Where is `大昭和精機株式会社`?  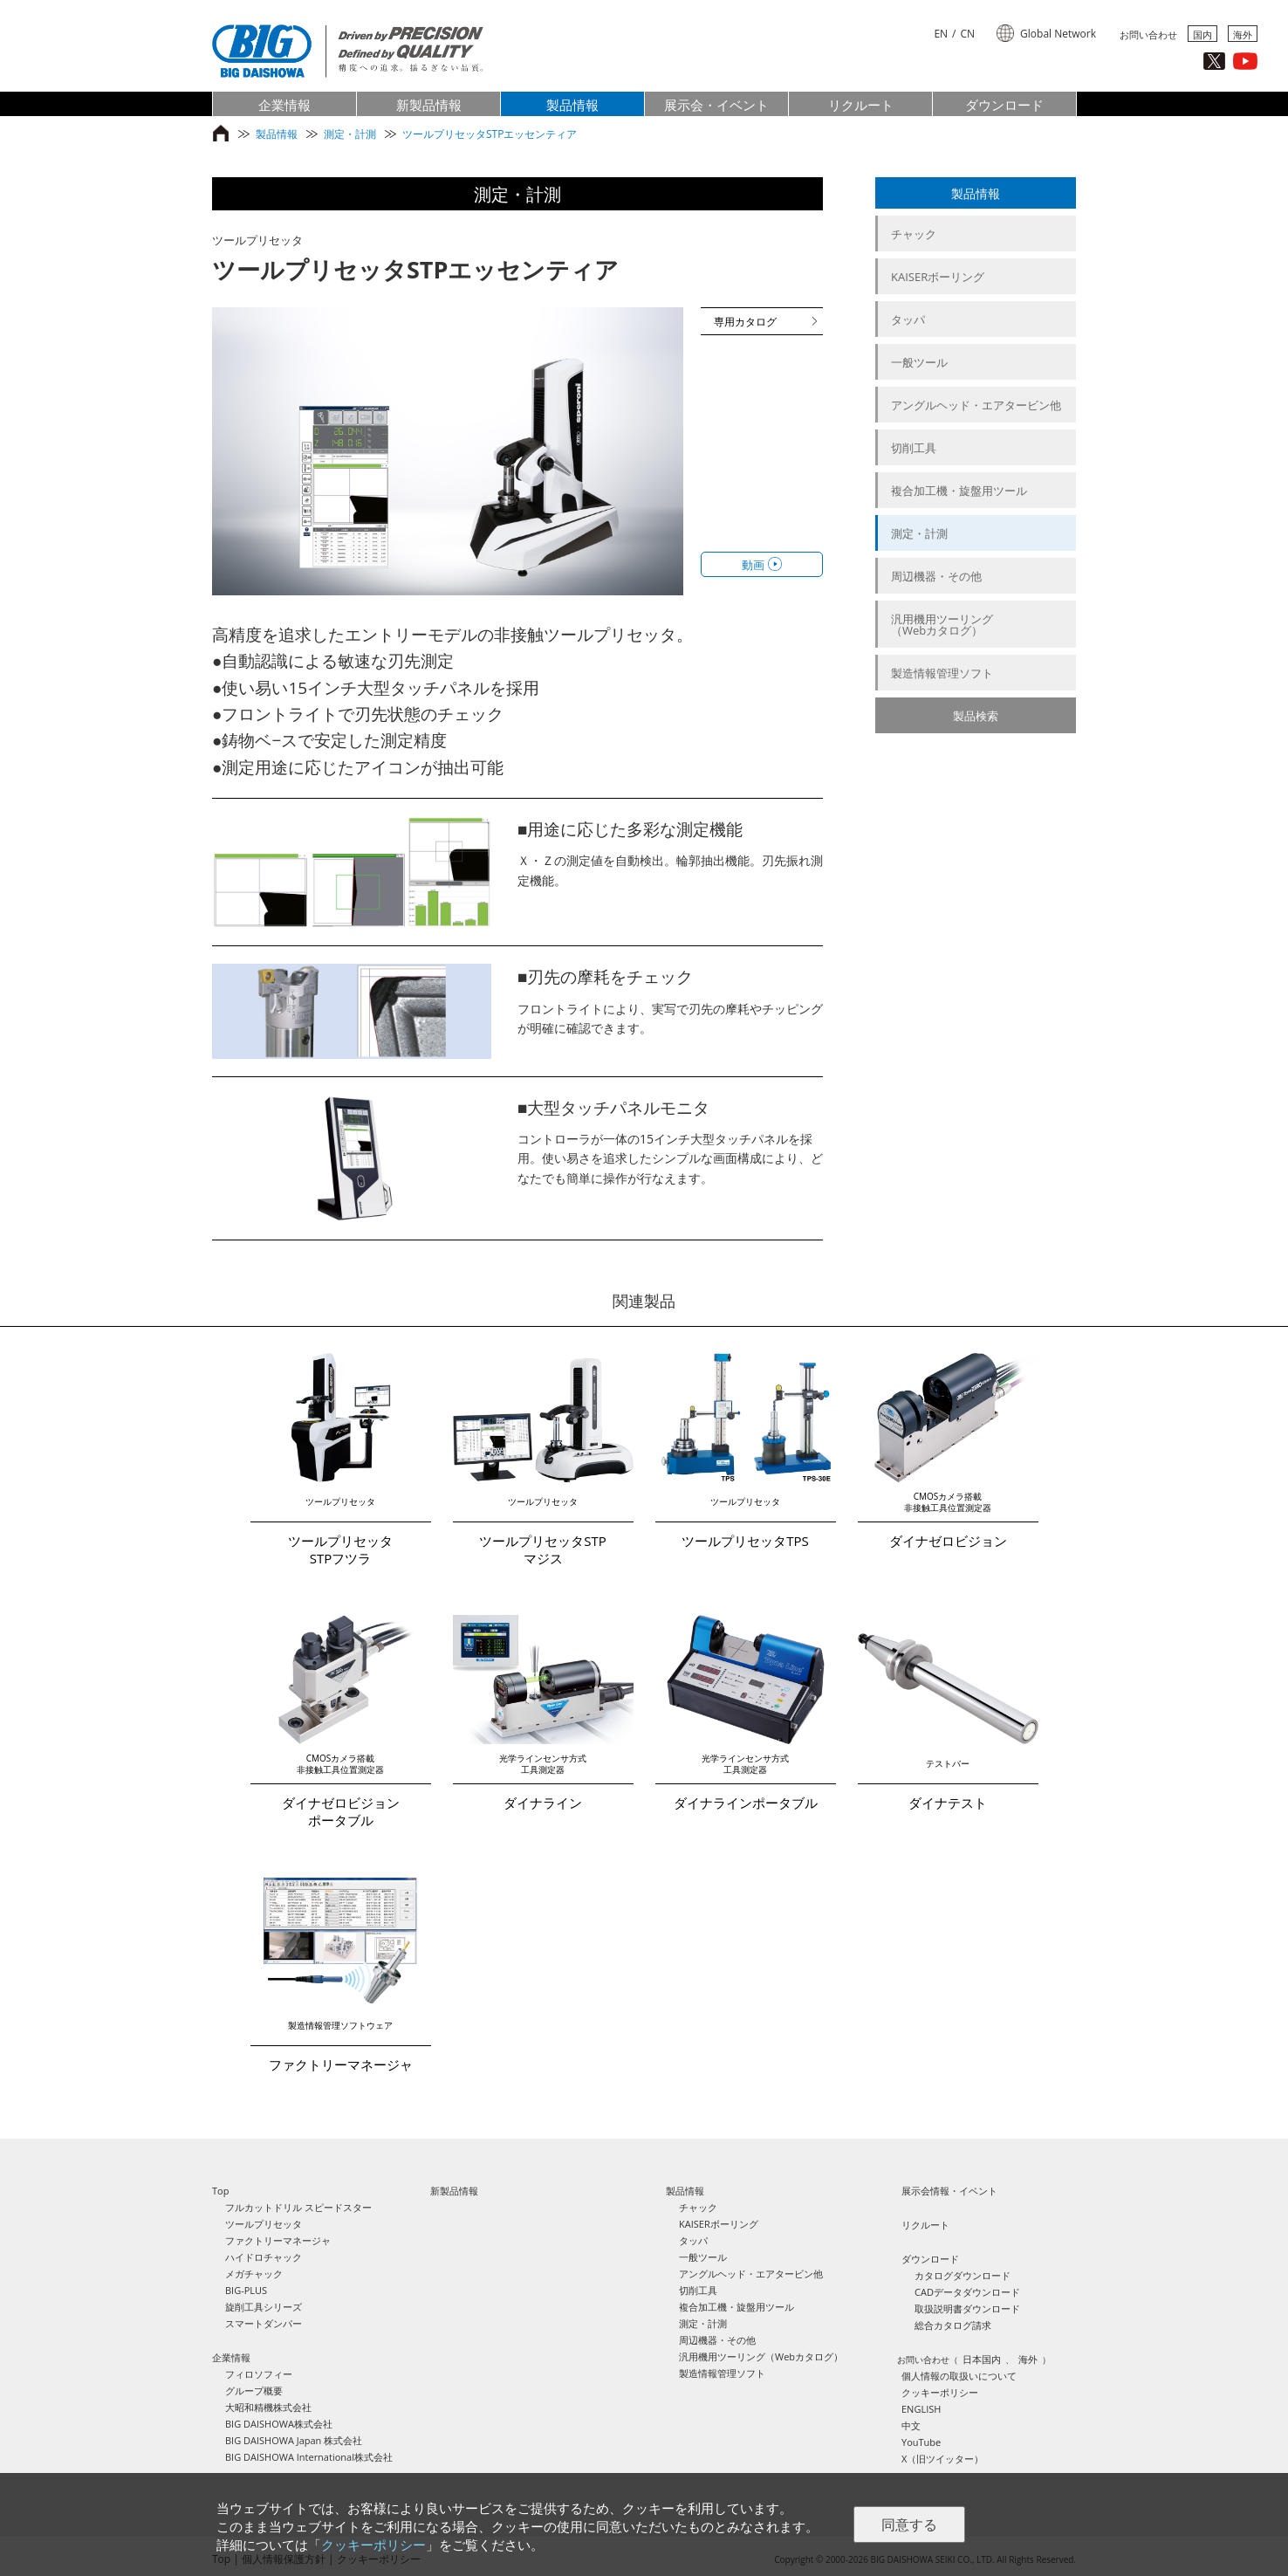
大昭和精機株式会社 is located at coordinates (268, 2407).